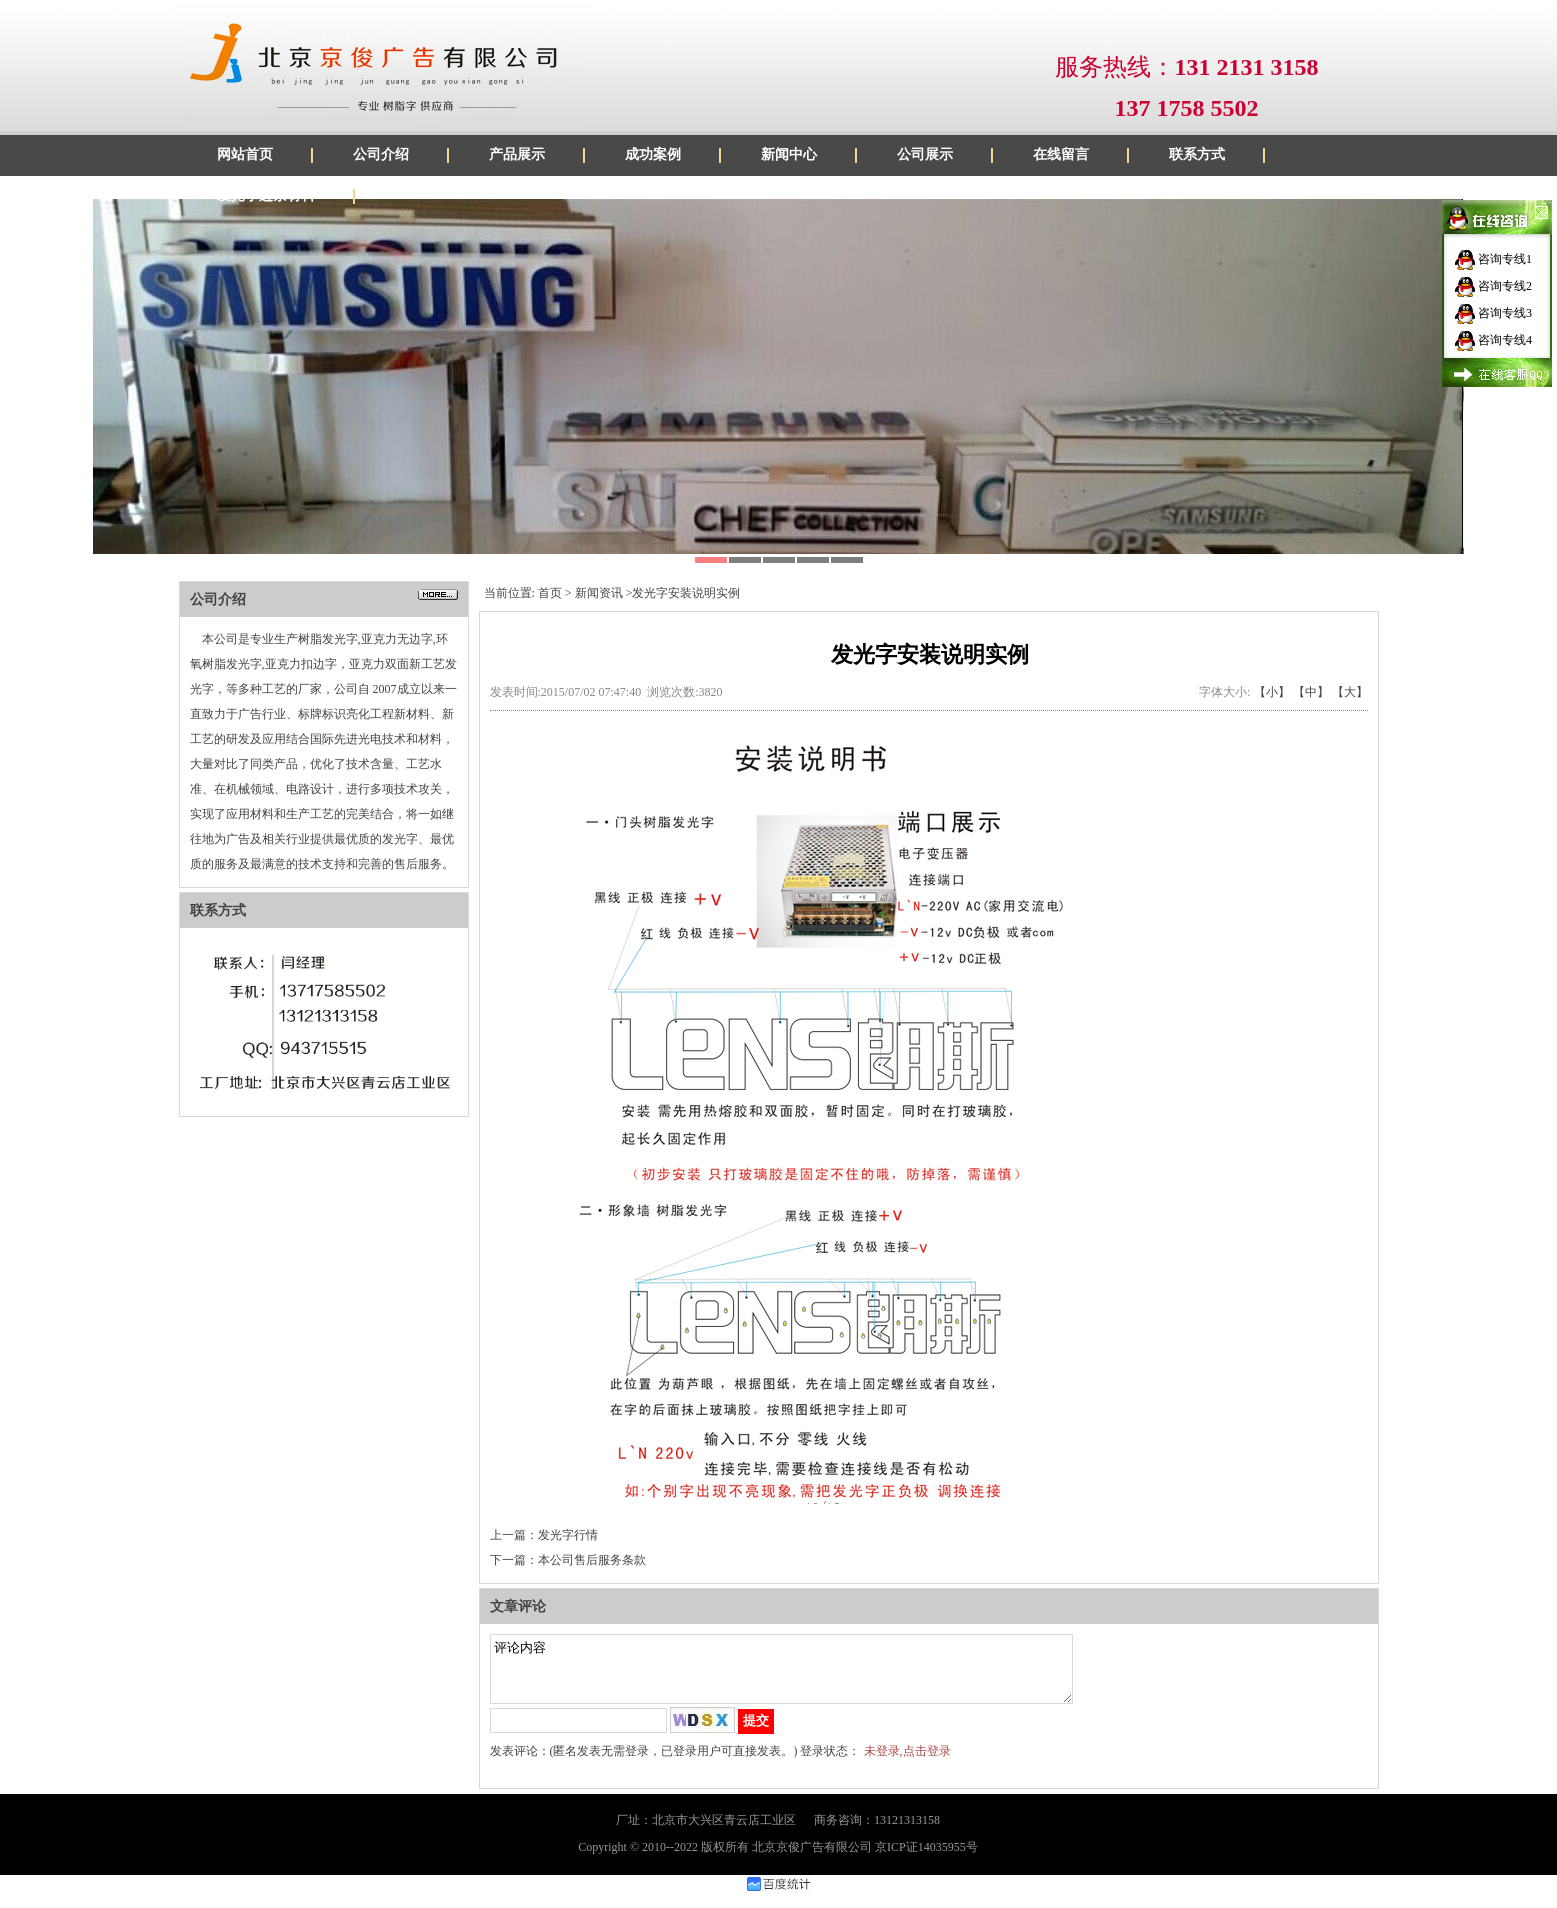 This screenshot has height=1908, width=1557. What do you see at coordinates (789, 154) in the screenshot?
I see `新闻中心` at bounding box center [789, 154].